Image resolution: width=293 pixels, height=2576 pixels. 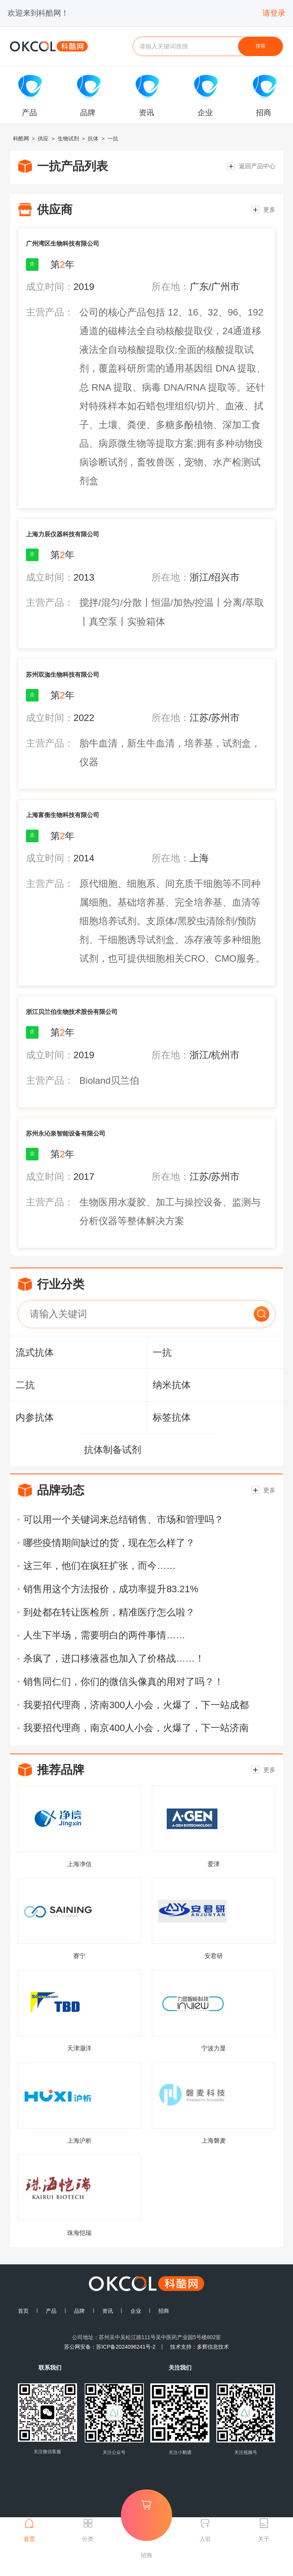 What do you see at coordinates (214, 1863) in the screenshot?
I see `爱津` at bounding box center [214, 1863].